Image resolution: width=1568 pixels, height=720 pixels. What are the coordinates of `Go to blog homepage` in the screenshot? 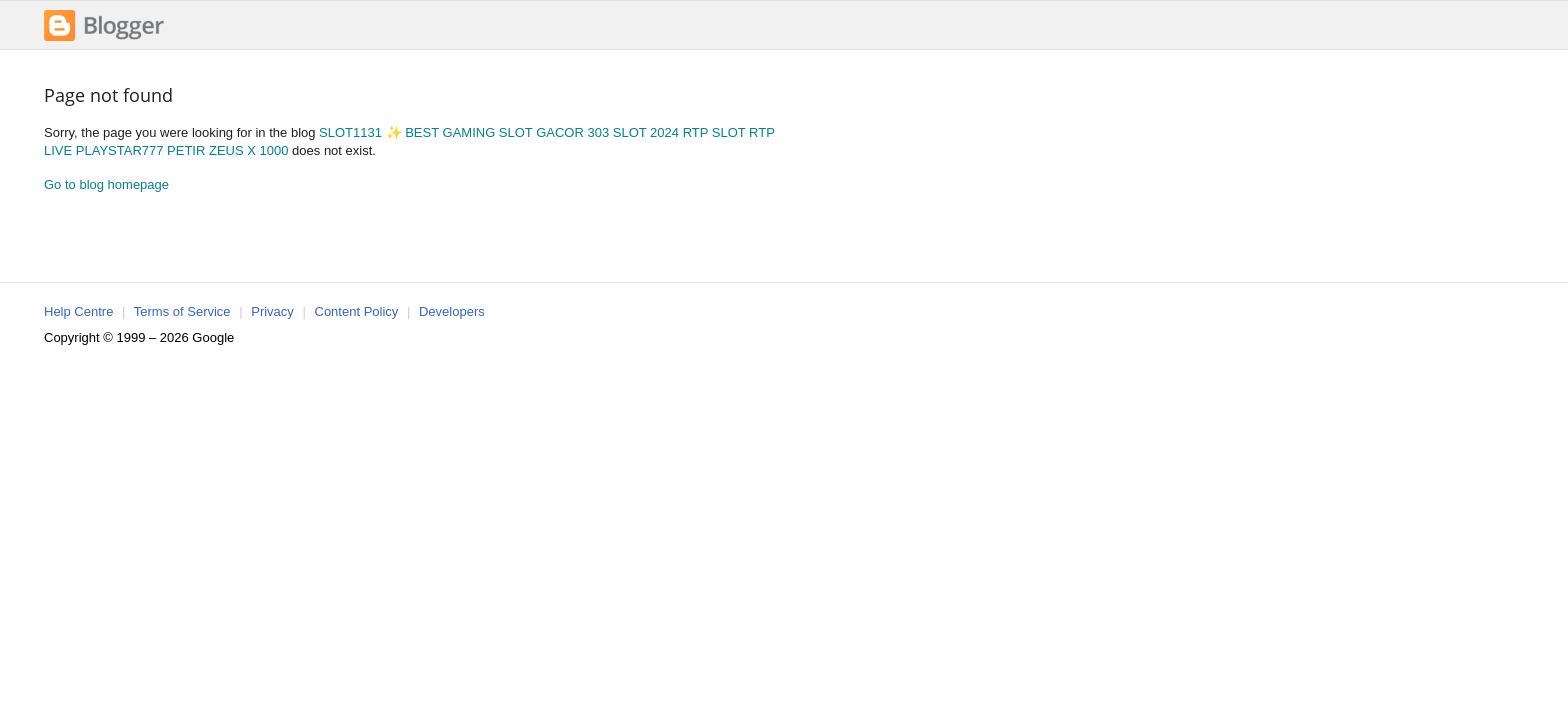 It's located at (106, 184).